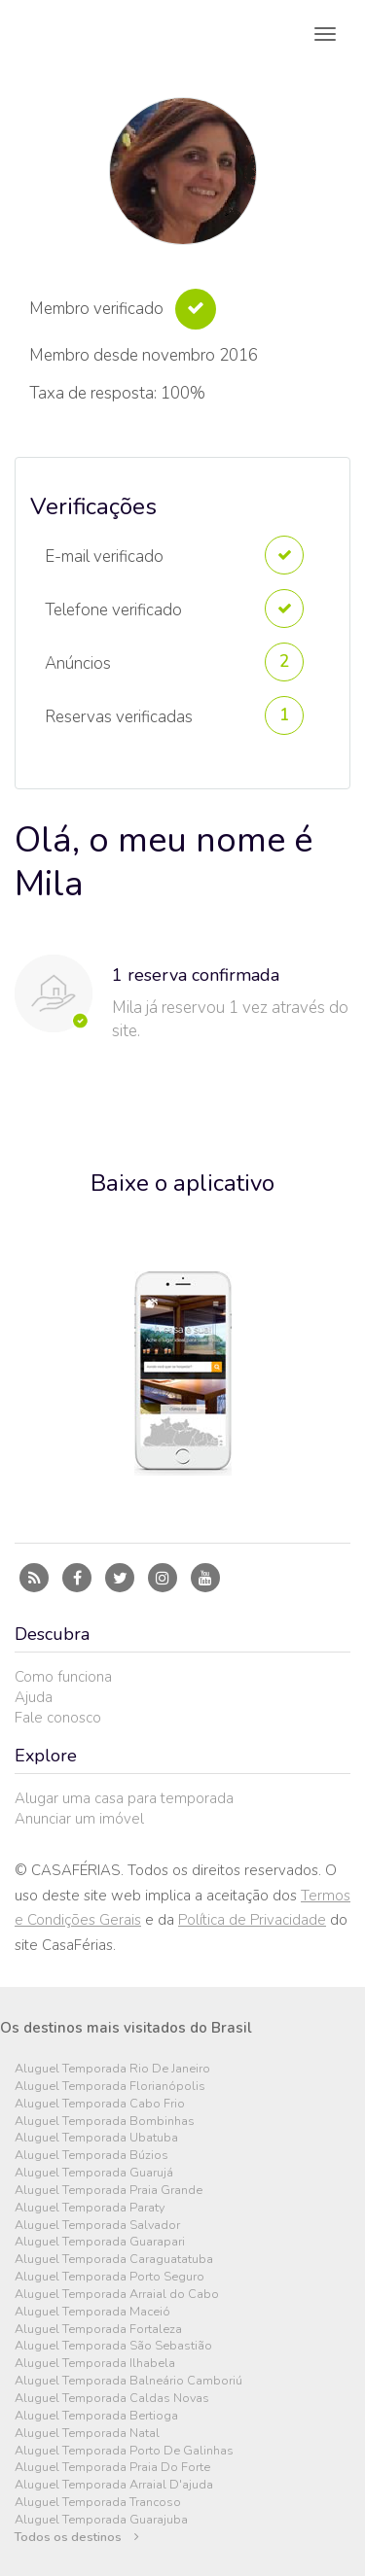 This screenshot has width=365, height=2576. I want to click on Anunciar um imóvel, so click(79, 1818).